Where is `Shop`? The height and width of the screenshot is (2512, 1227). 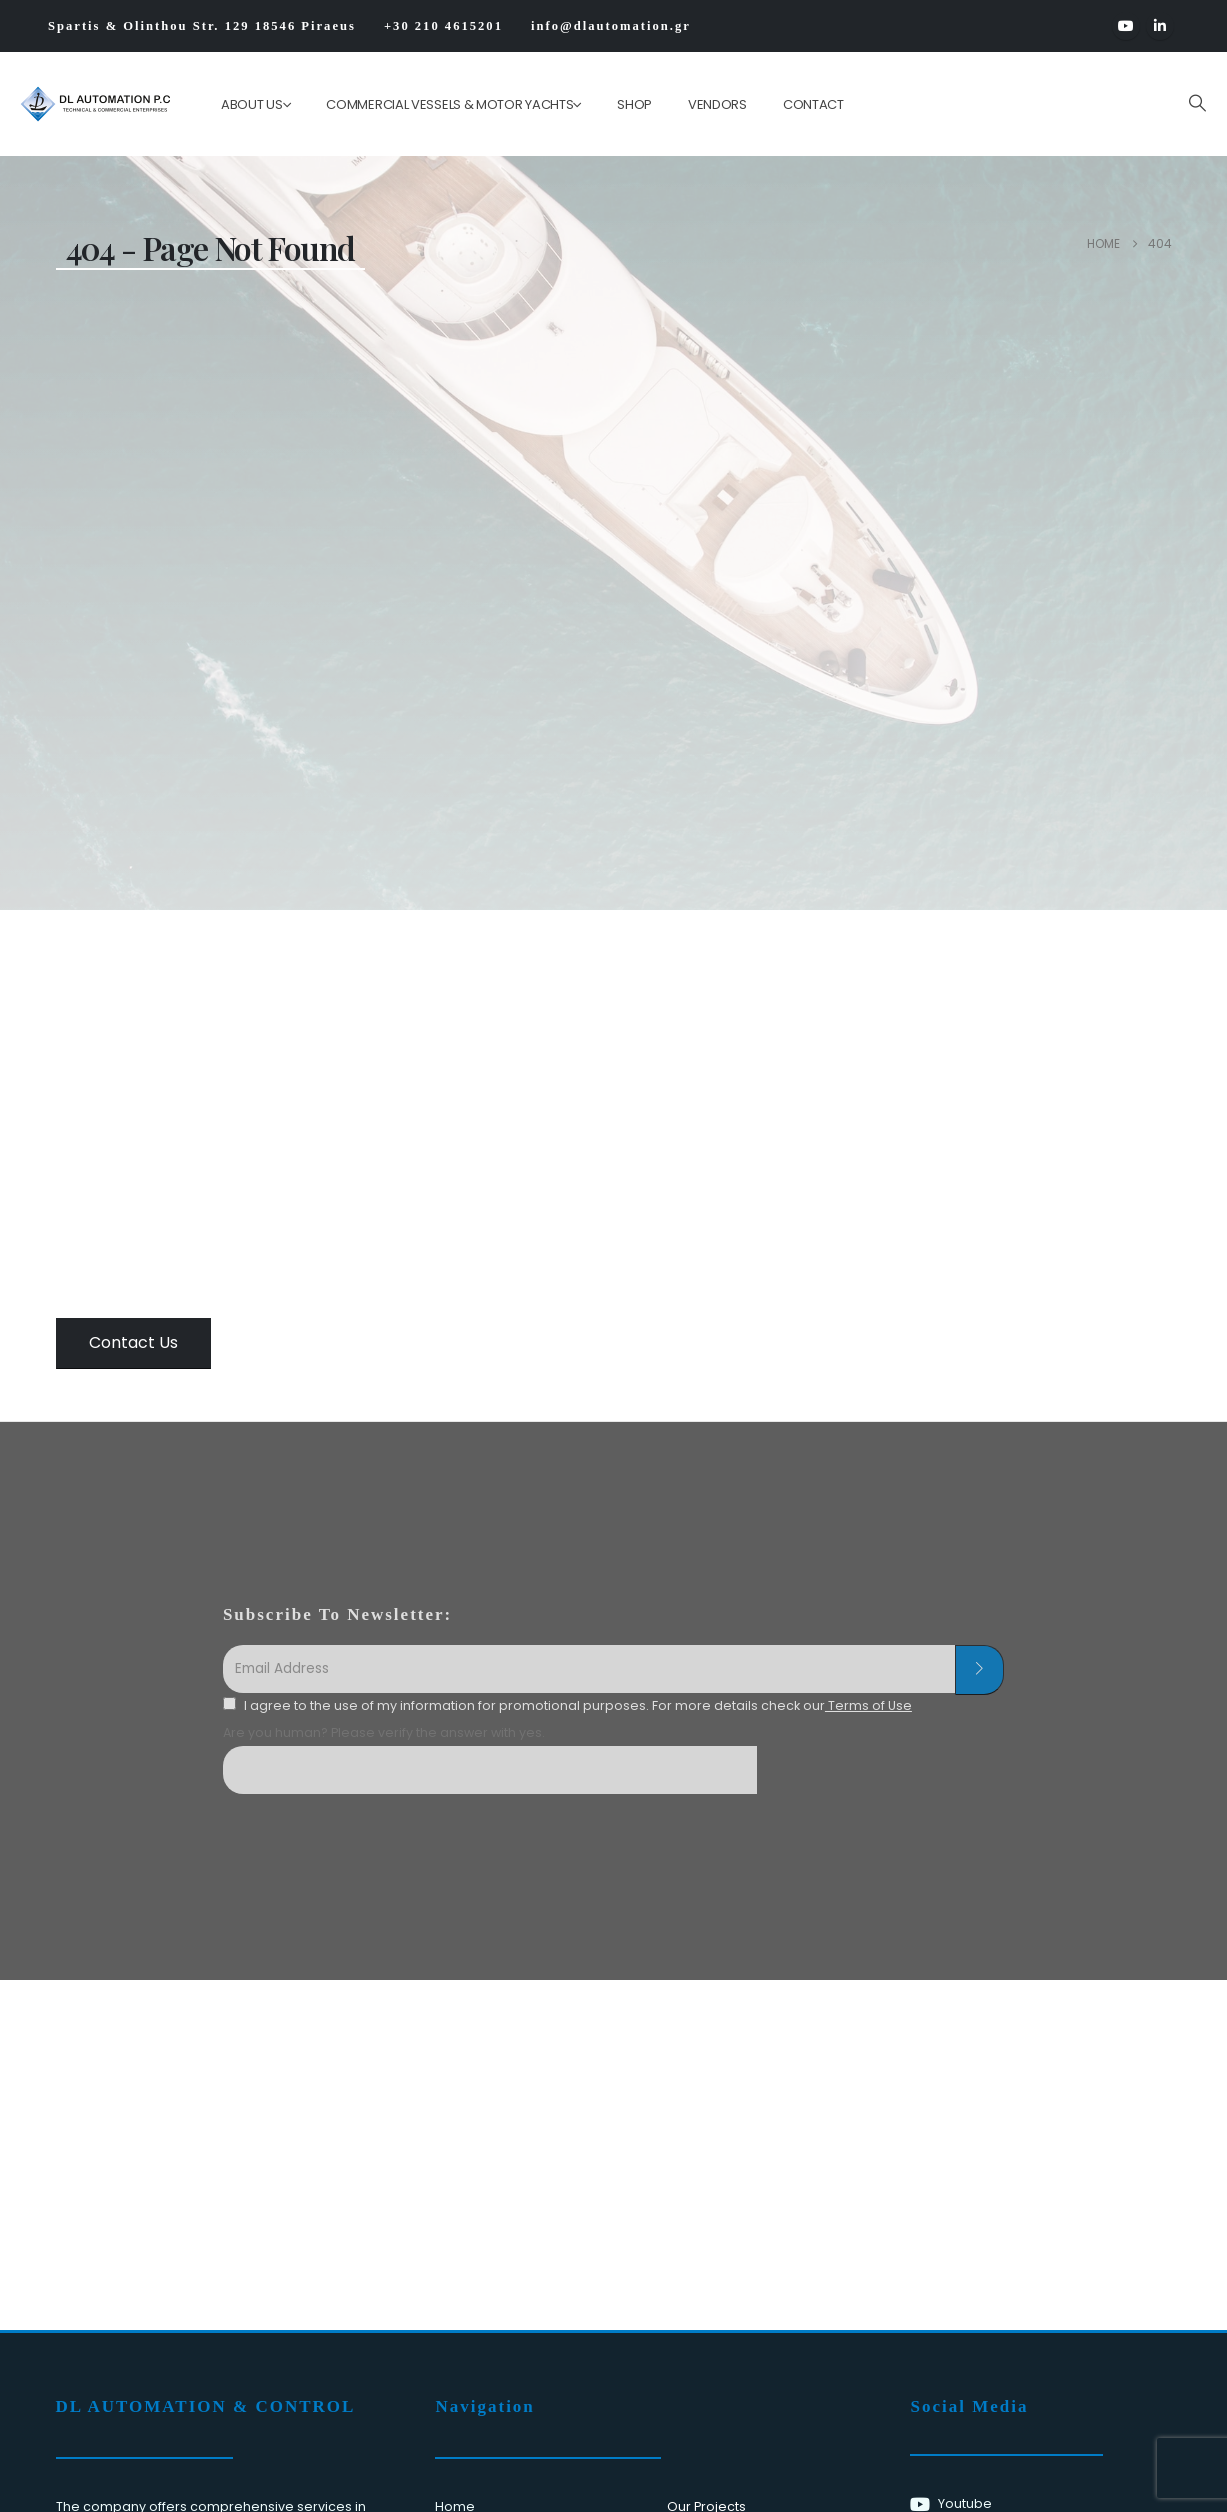
Shop is located at coordinates (634, 104).